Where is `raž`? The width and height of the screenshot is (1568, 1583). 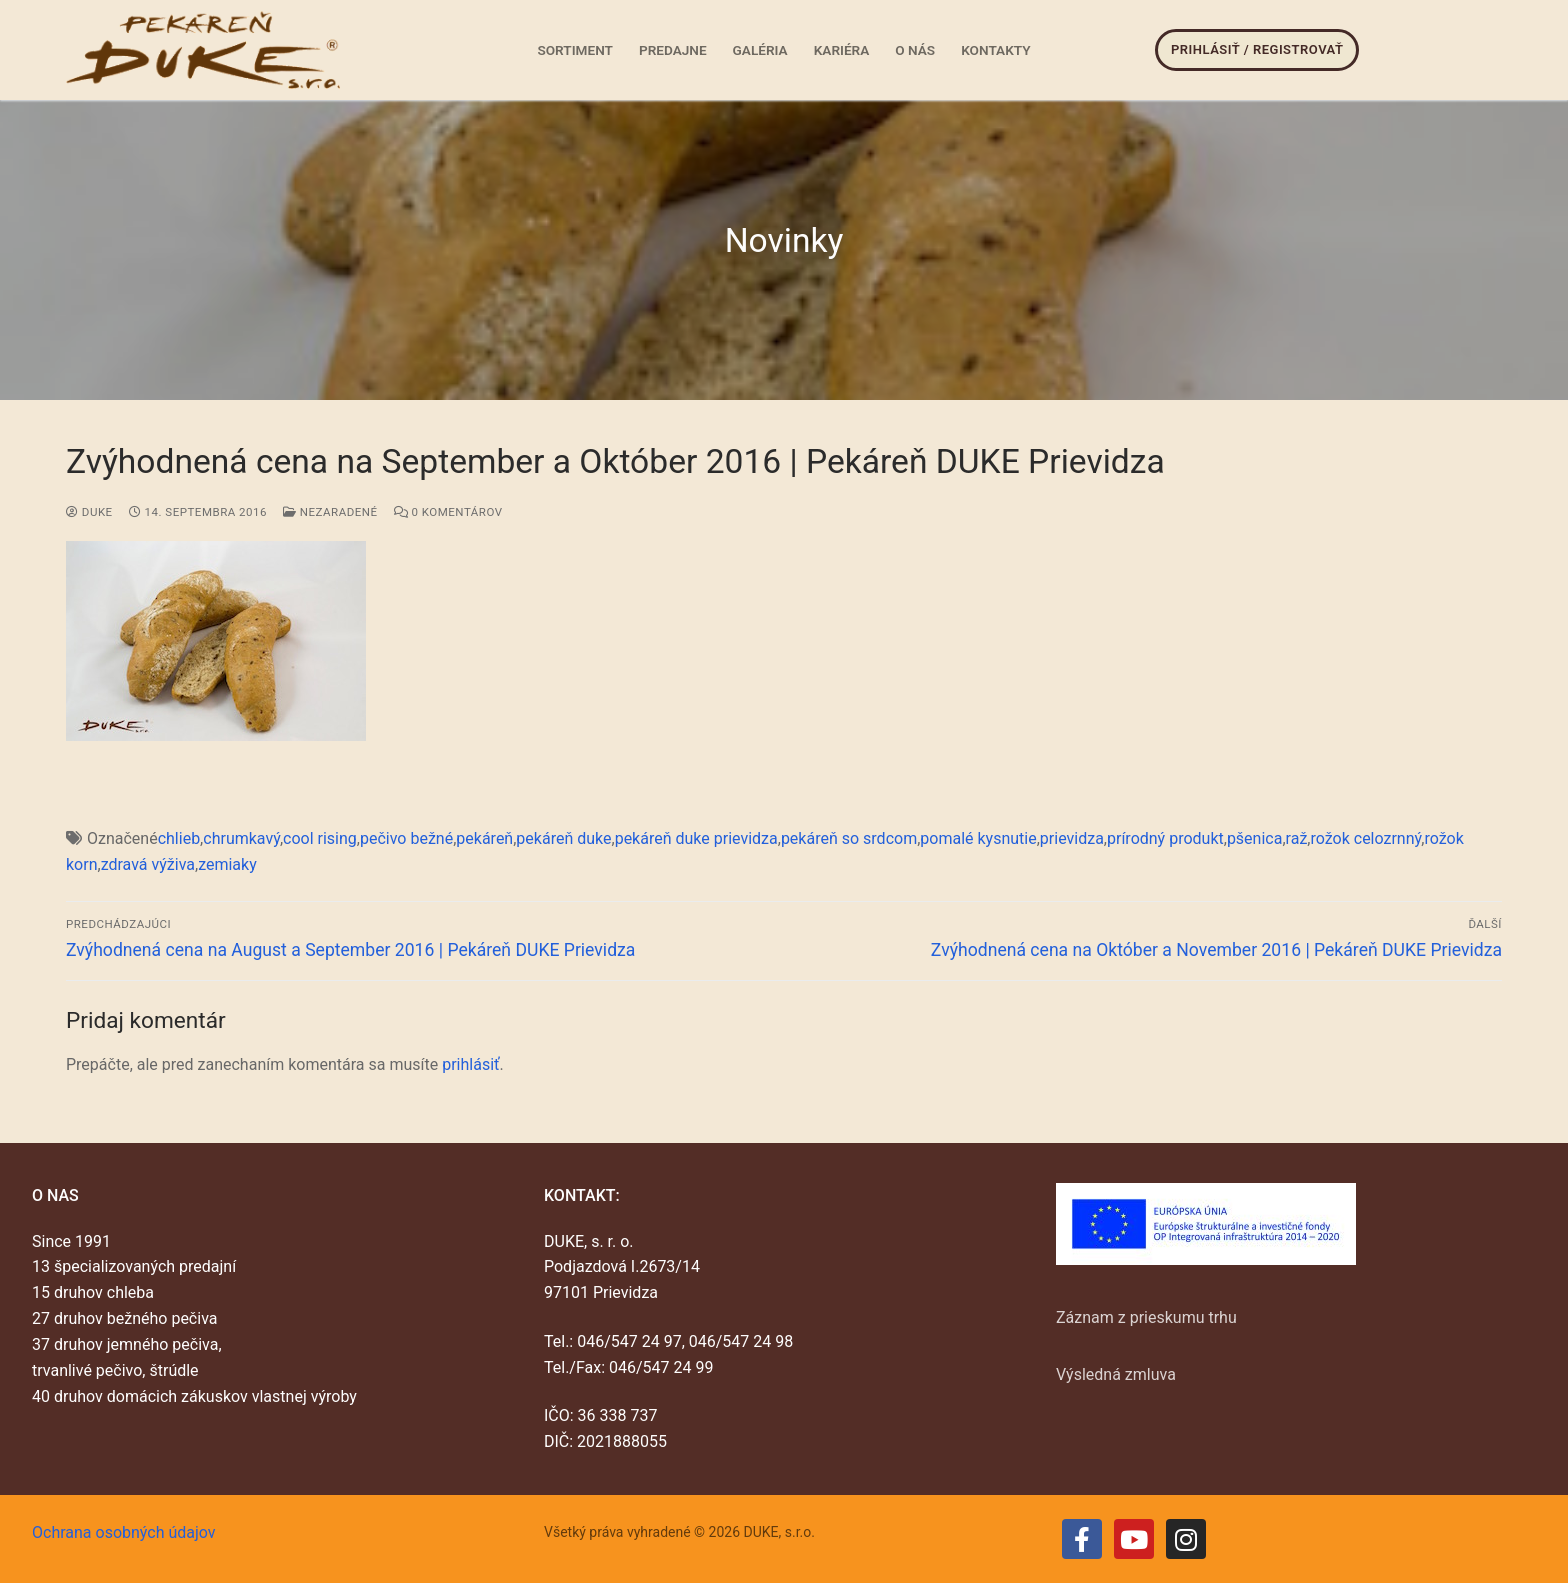 raž is located at coordinates (1297, 838).